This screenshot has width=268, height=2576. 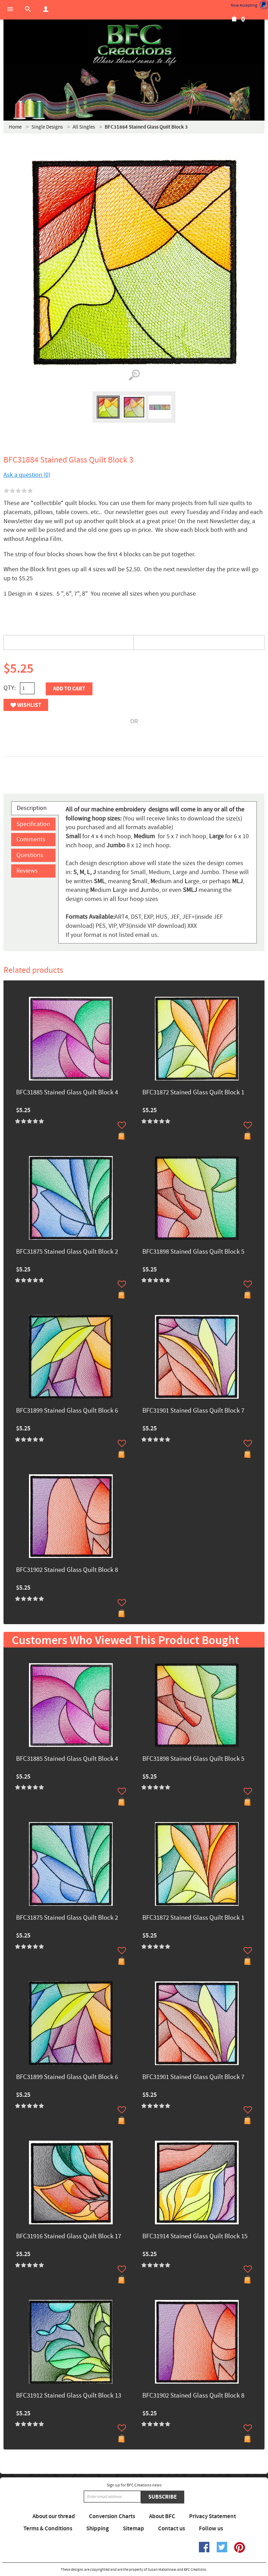 What do you see at coordinates (68, 2236) in the screenshot?
I see `BFC31916 Stained Glass Quilt Block 17` at bounding box center [68, 2236].